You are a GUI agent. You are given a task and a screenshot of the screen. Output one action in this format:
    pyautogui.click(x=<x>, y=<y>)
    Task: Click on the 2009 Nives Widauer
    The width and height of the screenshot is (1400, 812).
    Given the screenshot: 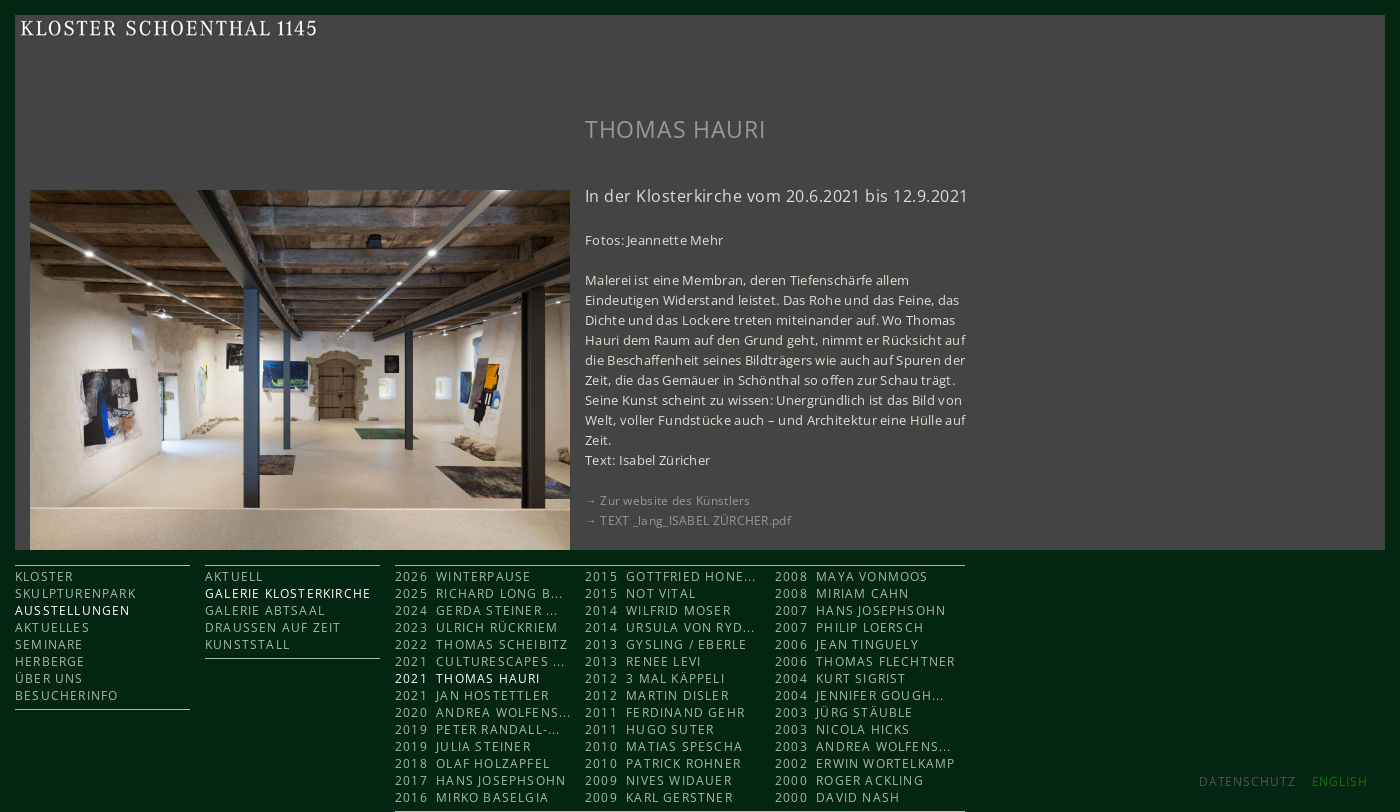 What is the action you would take?
    pyautogui.click(x=658, y=780)
    